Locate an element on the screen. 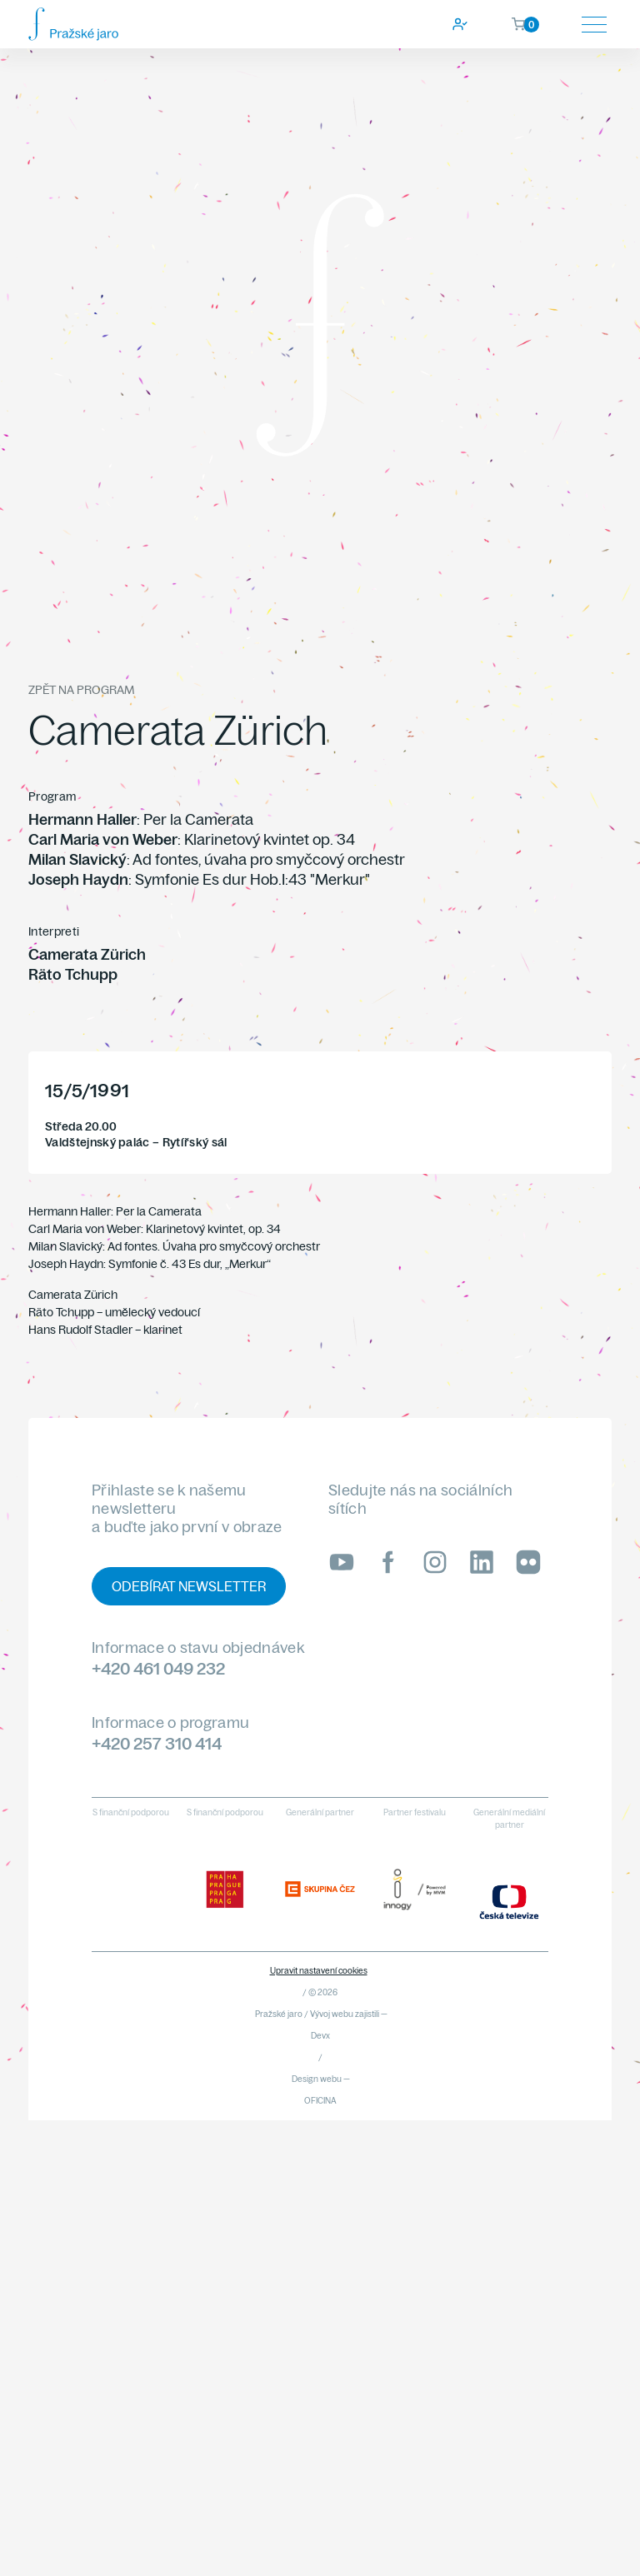  Zpět na program is located at coordinates (81, 689).